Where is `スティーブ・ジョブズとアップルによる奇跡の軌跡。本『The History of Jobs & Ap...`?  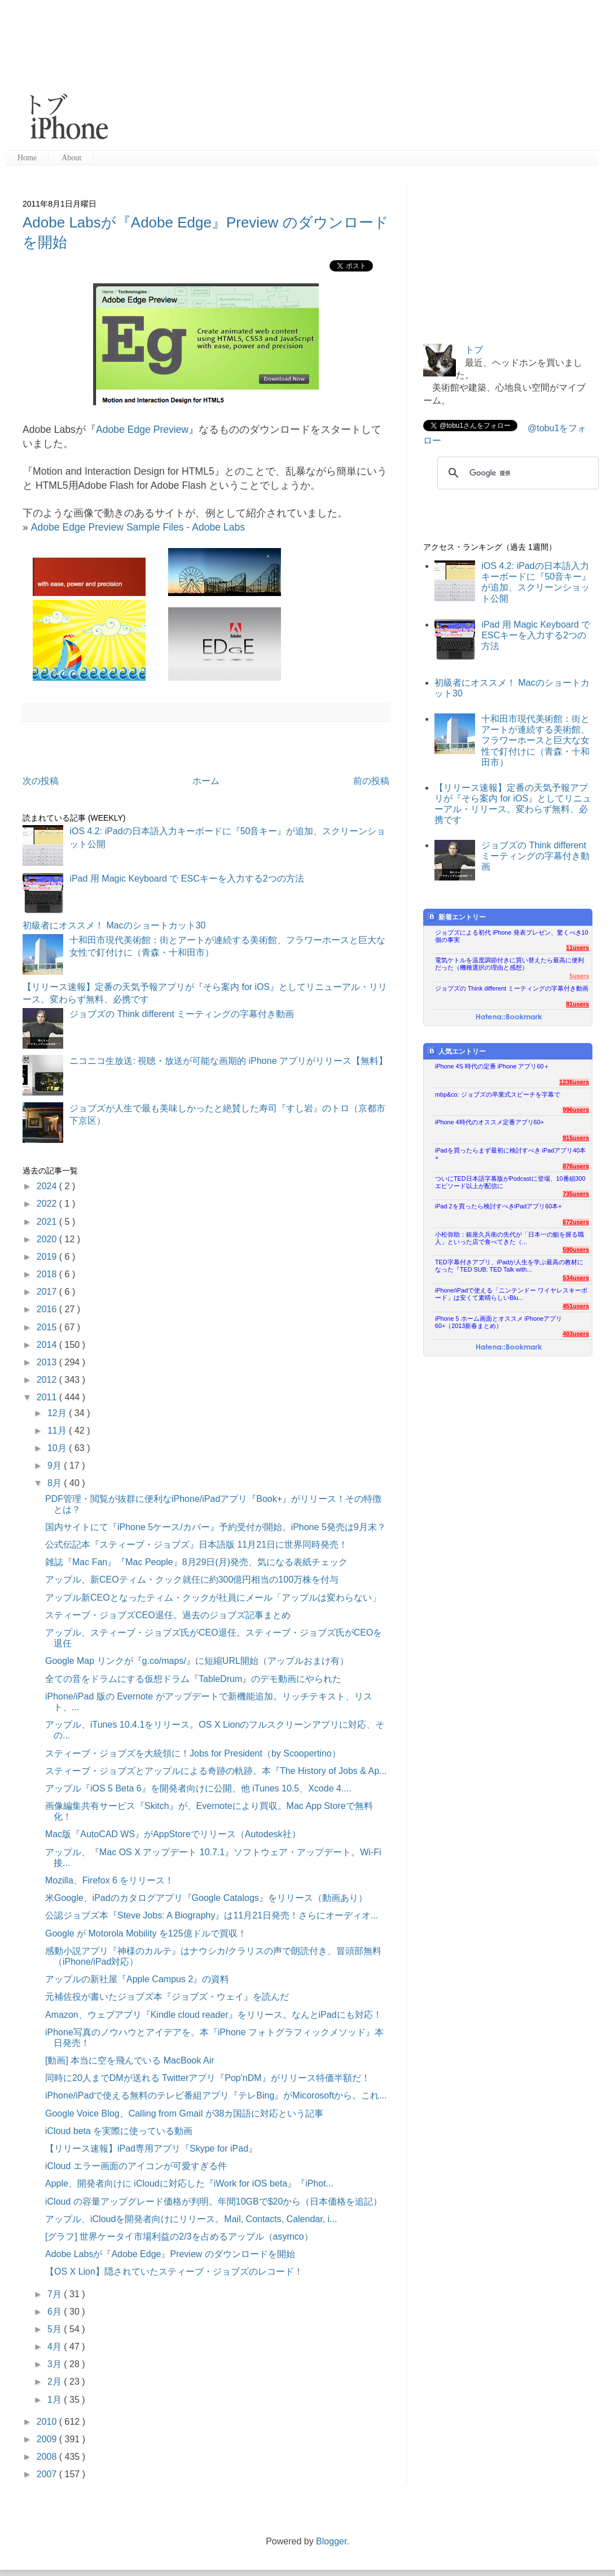 スティーブ・ジョブズとアップルによる奇跡の軌跡。本『The History of Jobs & Ap... is located at coordinates (215, 1771).